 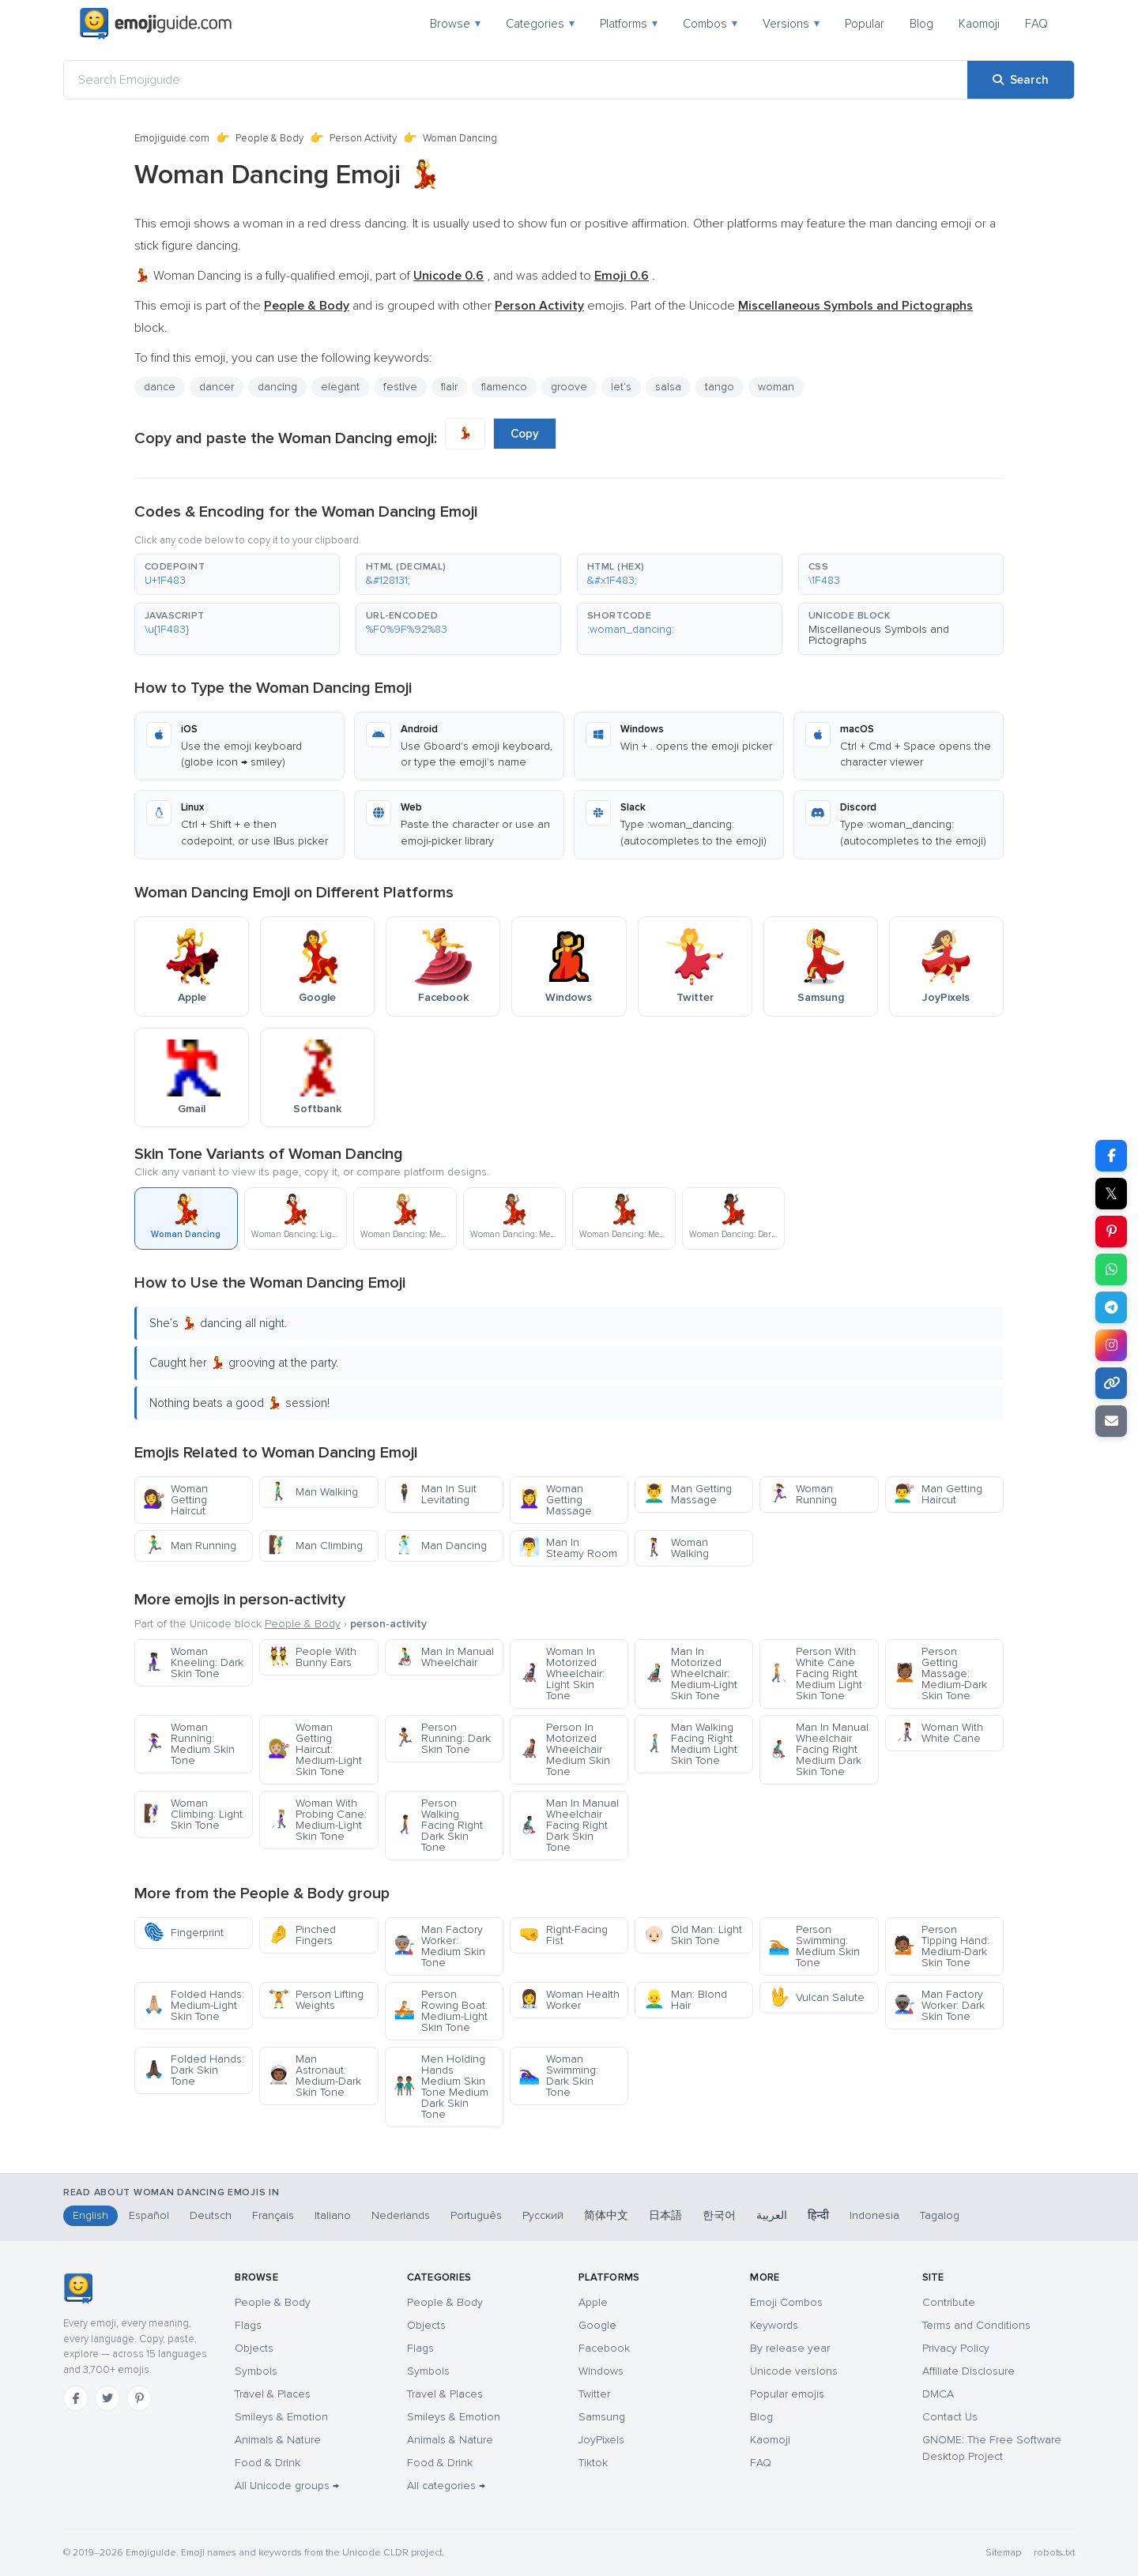 I want to click on Right-Facing Fist, so click(x=563, y=1935).